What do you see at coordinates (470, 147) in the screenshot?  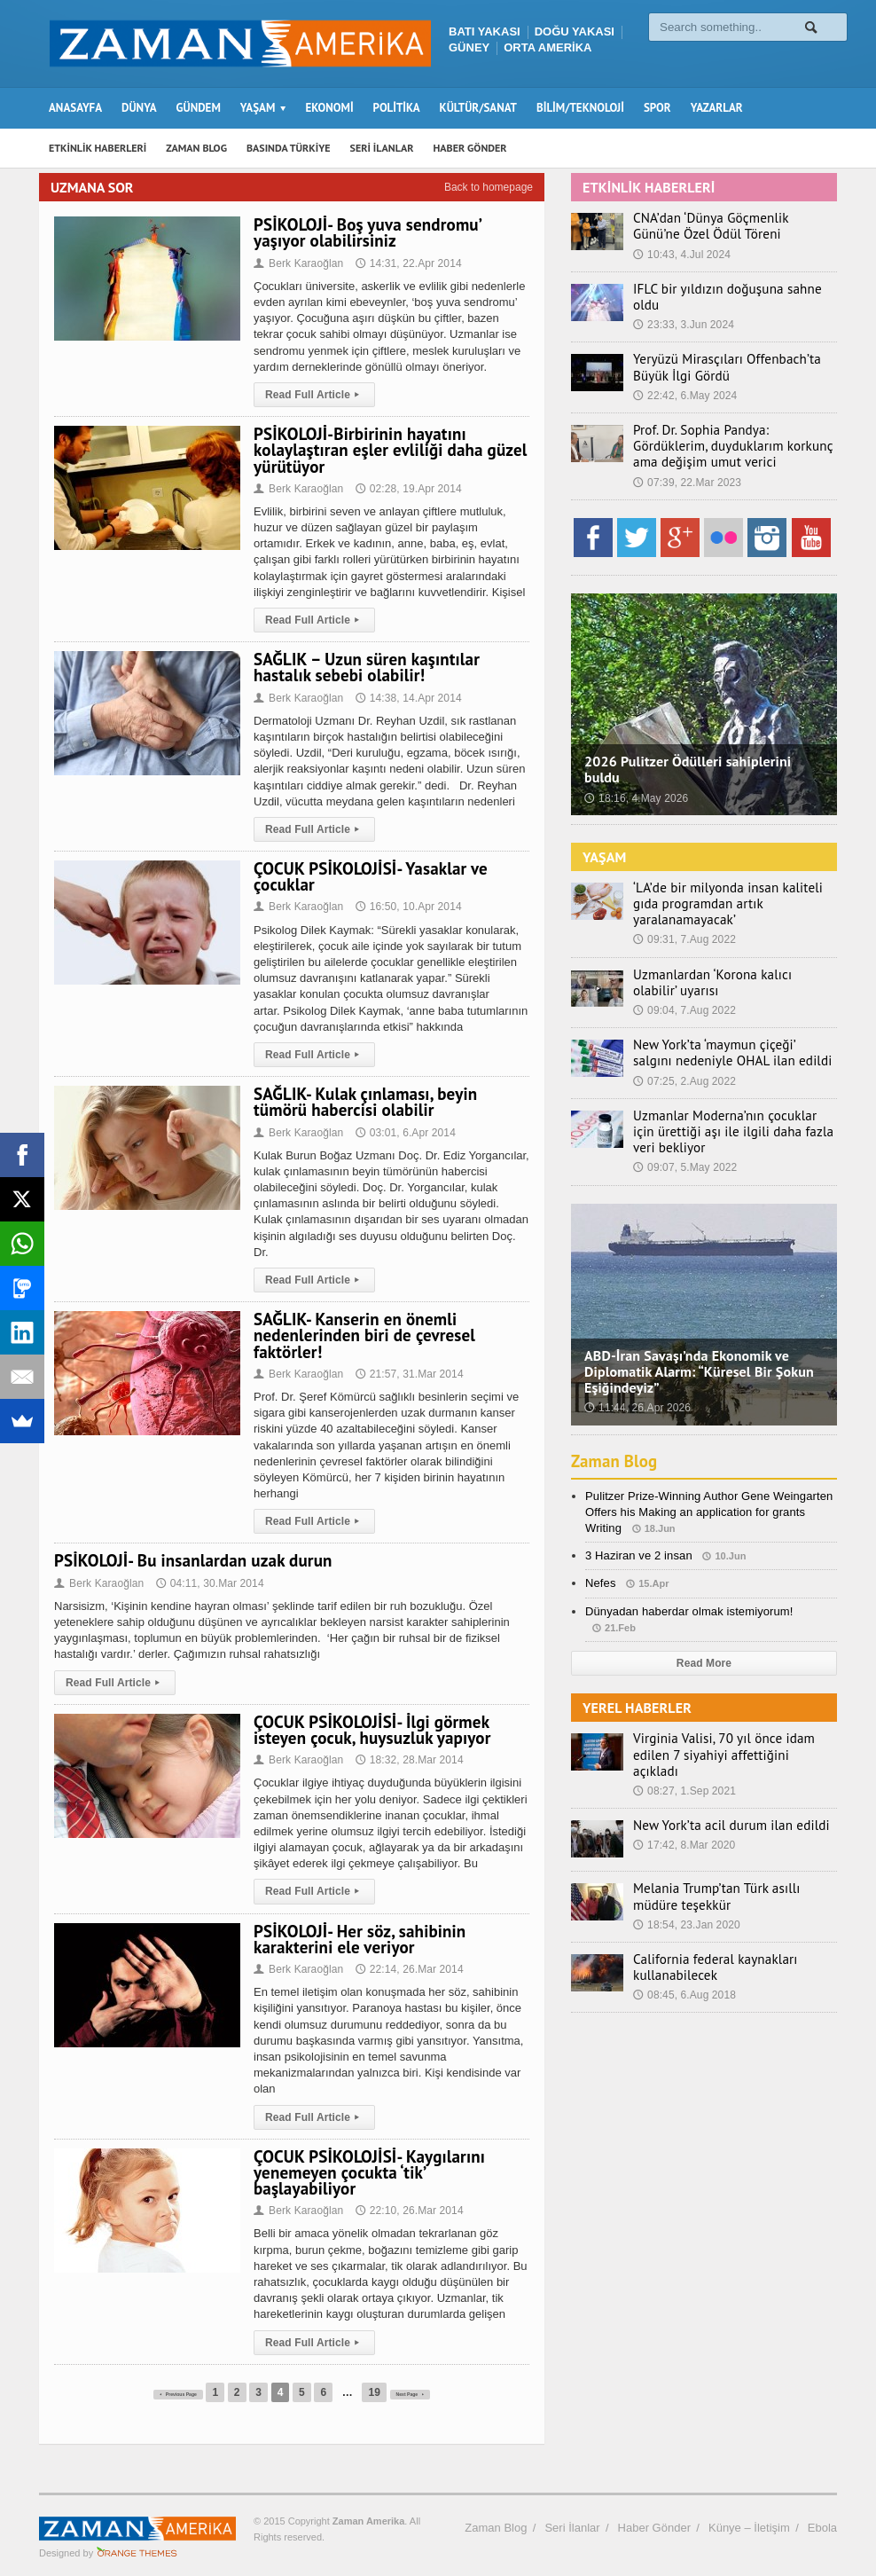 I see `HABER GÖNDER` at bounding box center [470, 147].